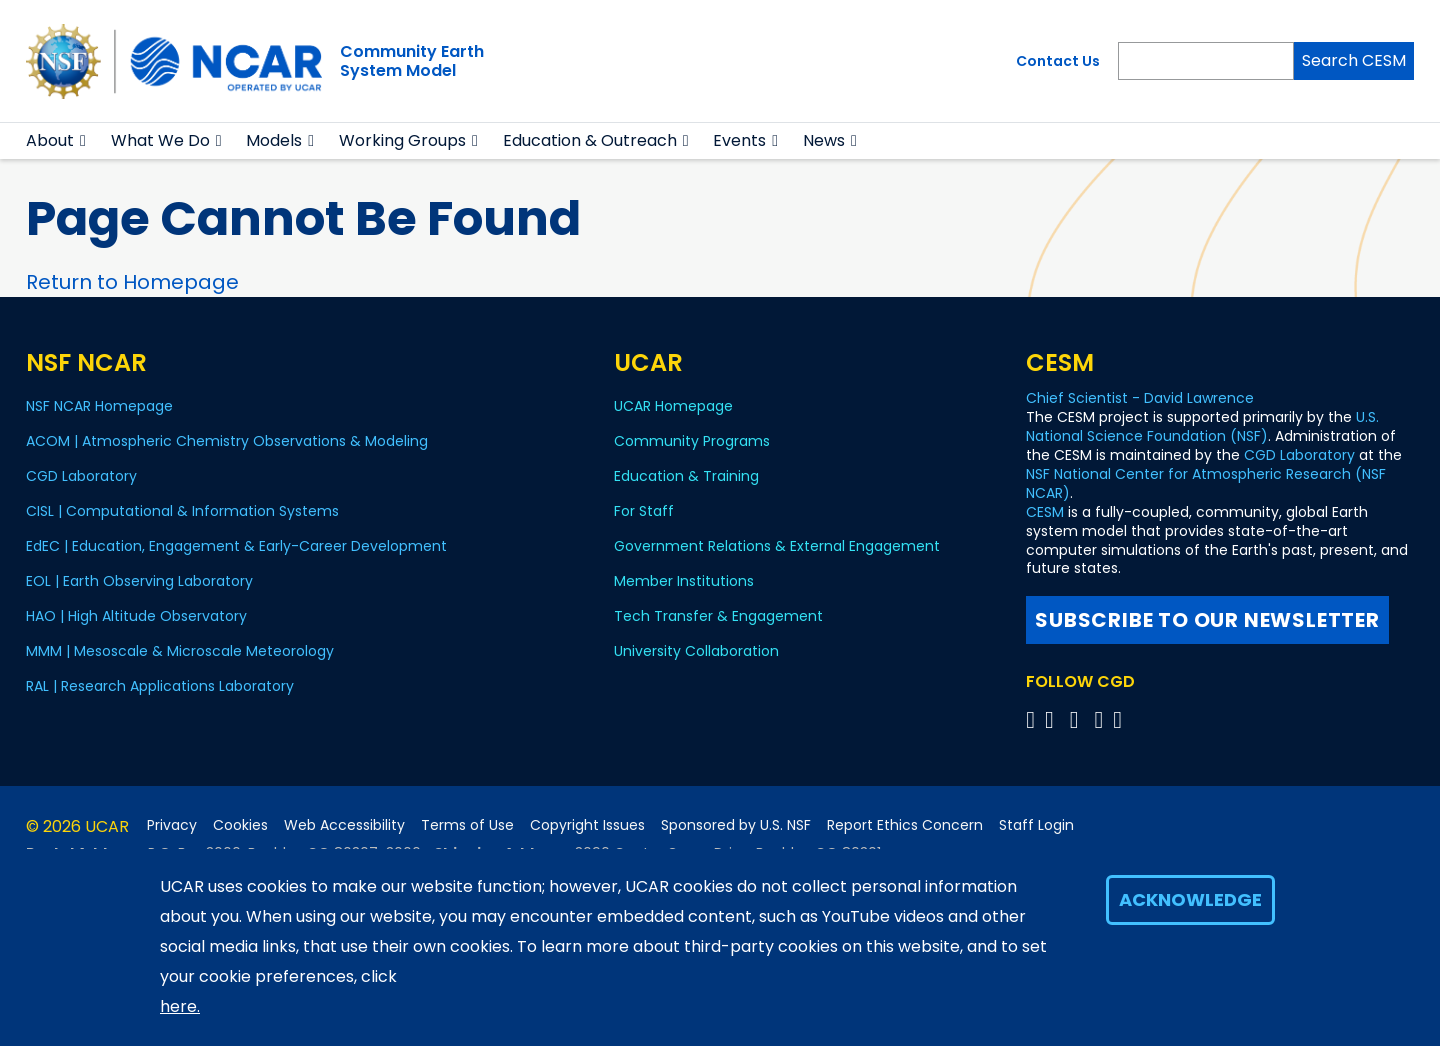  What do you see at coordinates (590, 140) in the screenshot?
I see `Education & Outreach` at bounding box center [590, 140].